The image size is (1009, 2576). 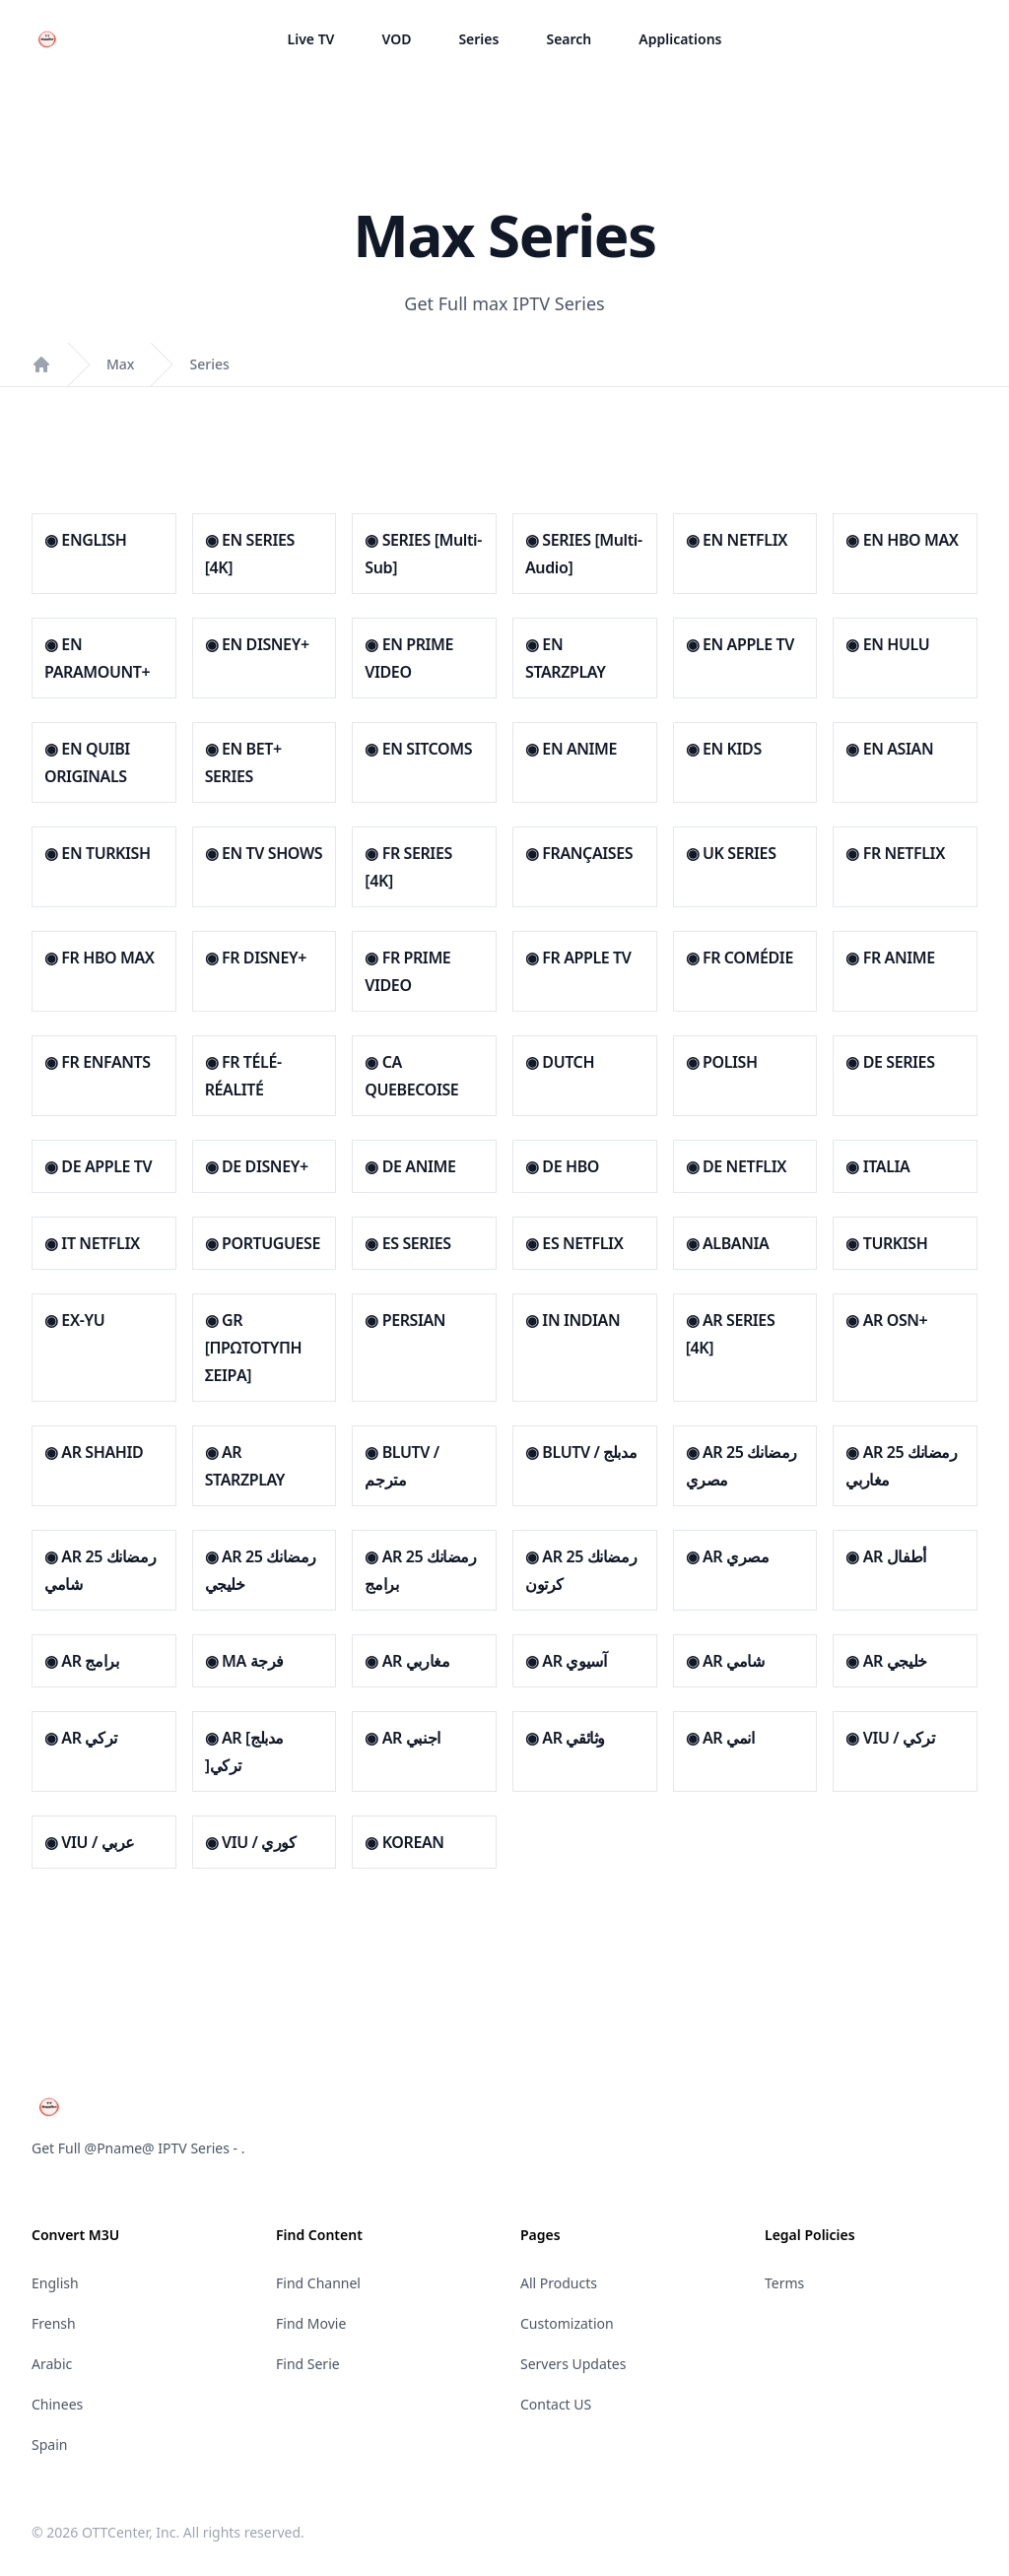 What do you see at coordinates (478, 39) in the screenshot?
I see `Series` at bounding box center [478, 39].